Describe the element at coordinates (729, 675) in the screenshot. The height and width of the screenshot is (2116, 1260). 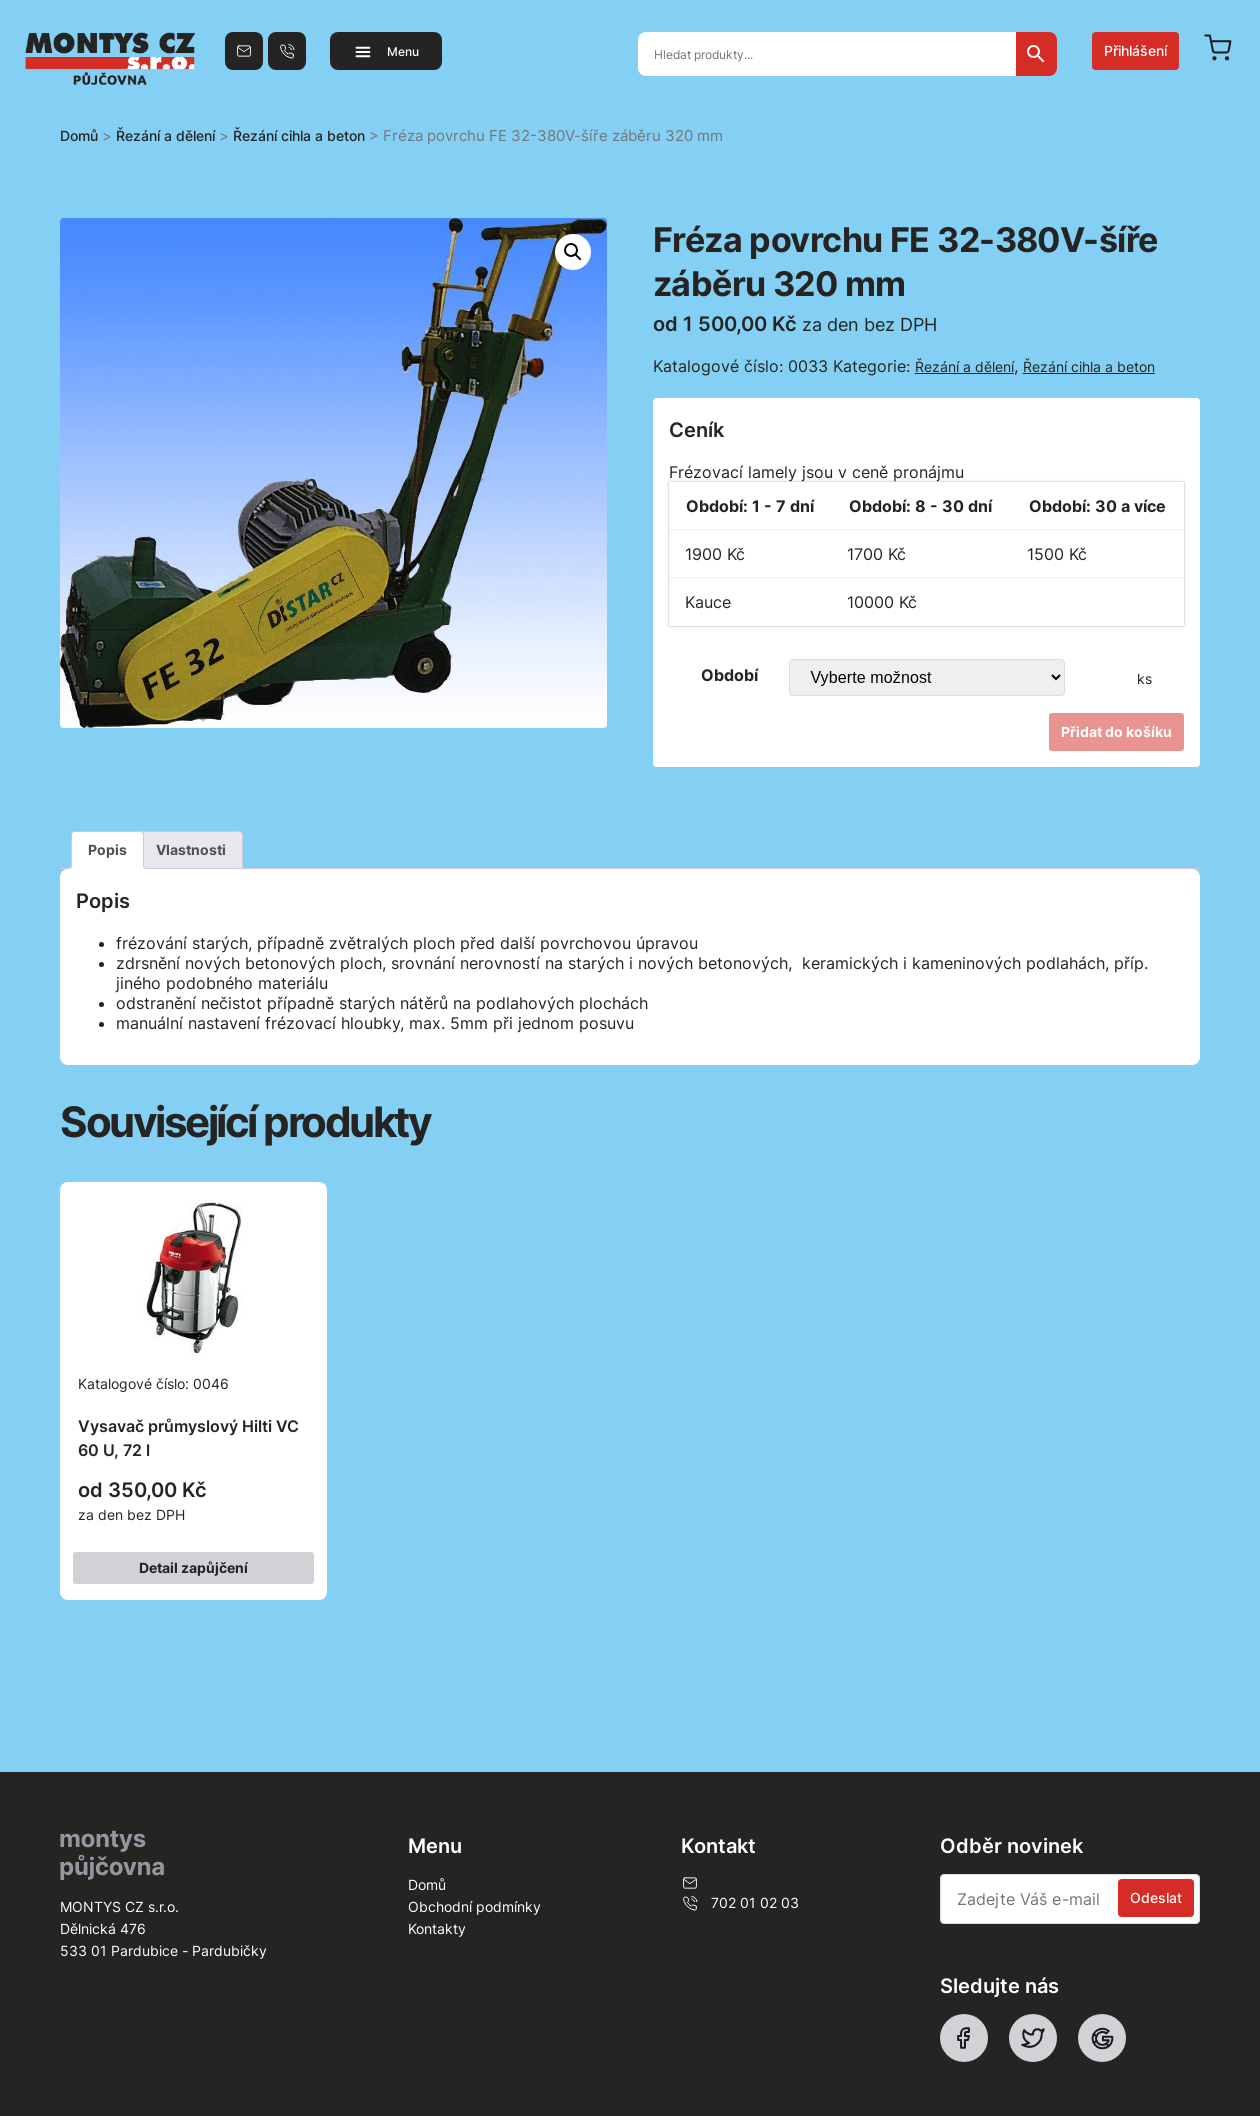
I see `Období` at that location.